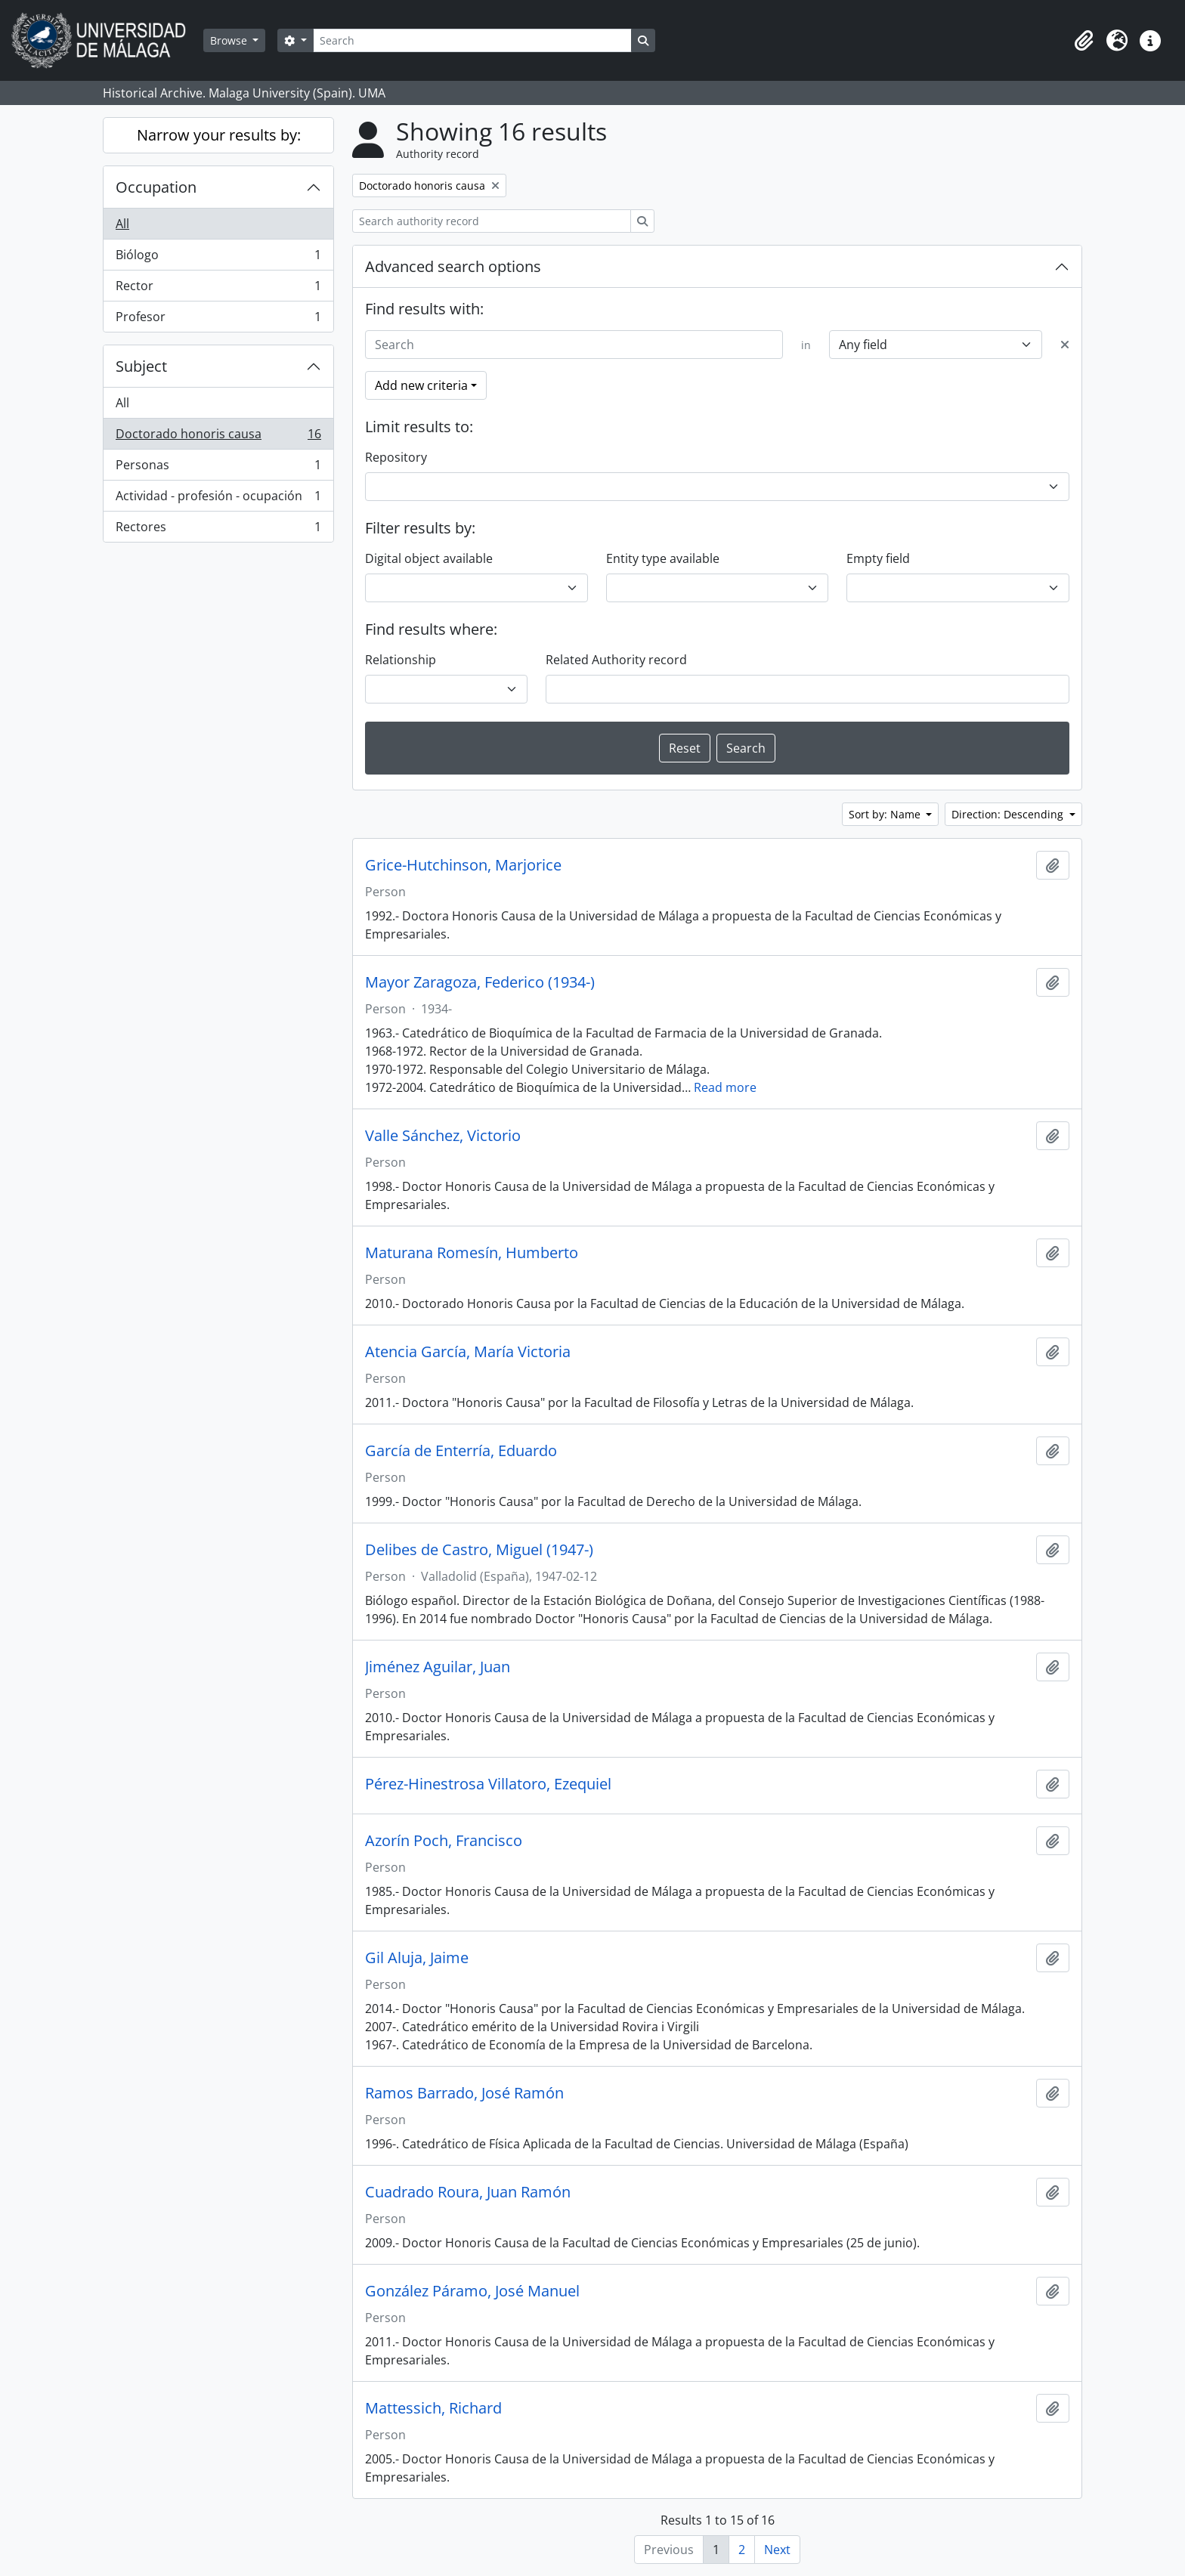 The width and height of the screenshot is (1185, 2576). What do you see at coordinates (471, 1253) in the screenshot?
I see `Maturana Romesín, Humberto` at bounding box center [471, 1253].